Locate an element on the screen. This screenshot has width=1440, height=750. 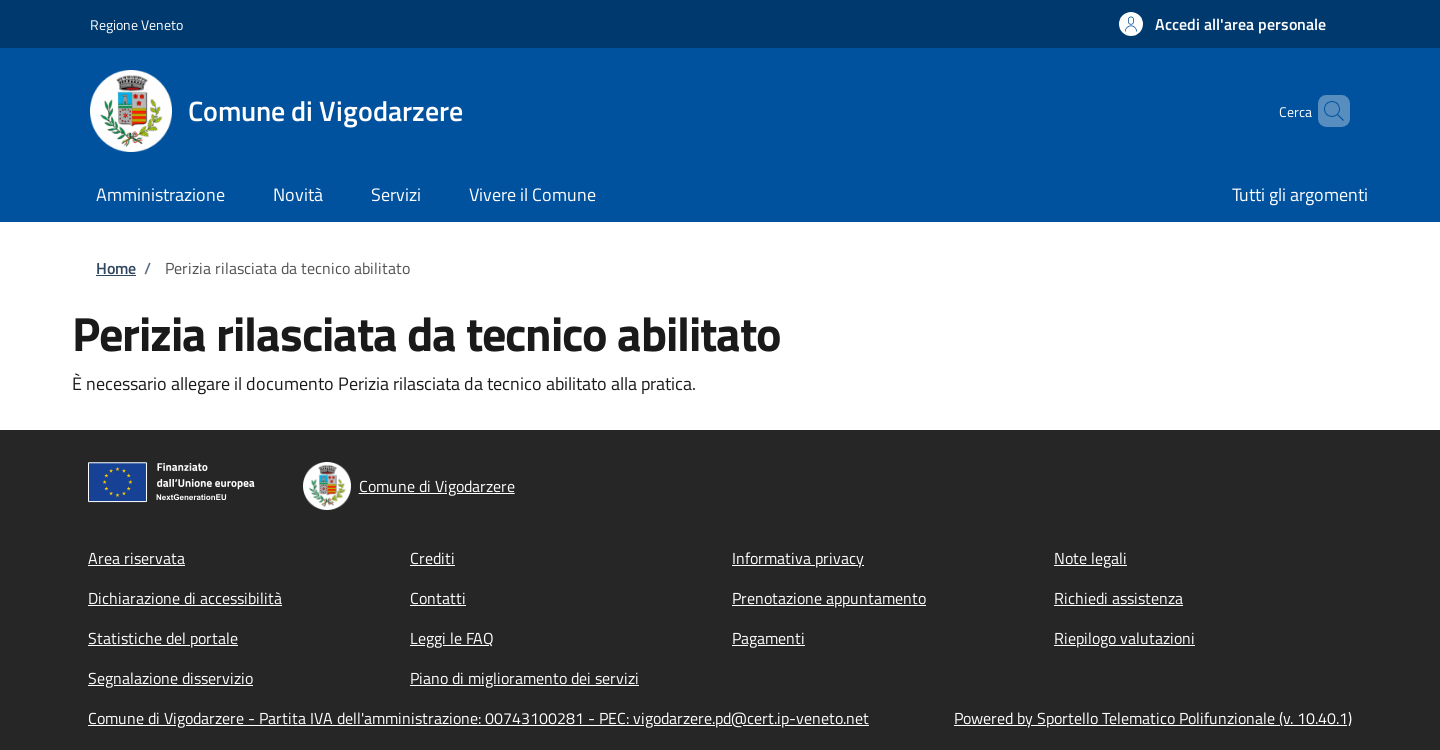
Statistiche del portale is located at coordinates (163, 638).